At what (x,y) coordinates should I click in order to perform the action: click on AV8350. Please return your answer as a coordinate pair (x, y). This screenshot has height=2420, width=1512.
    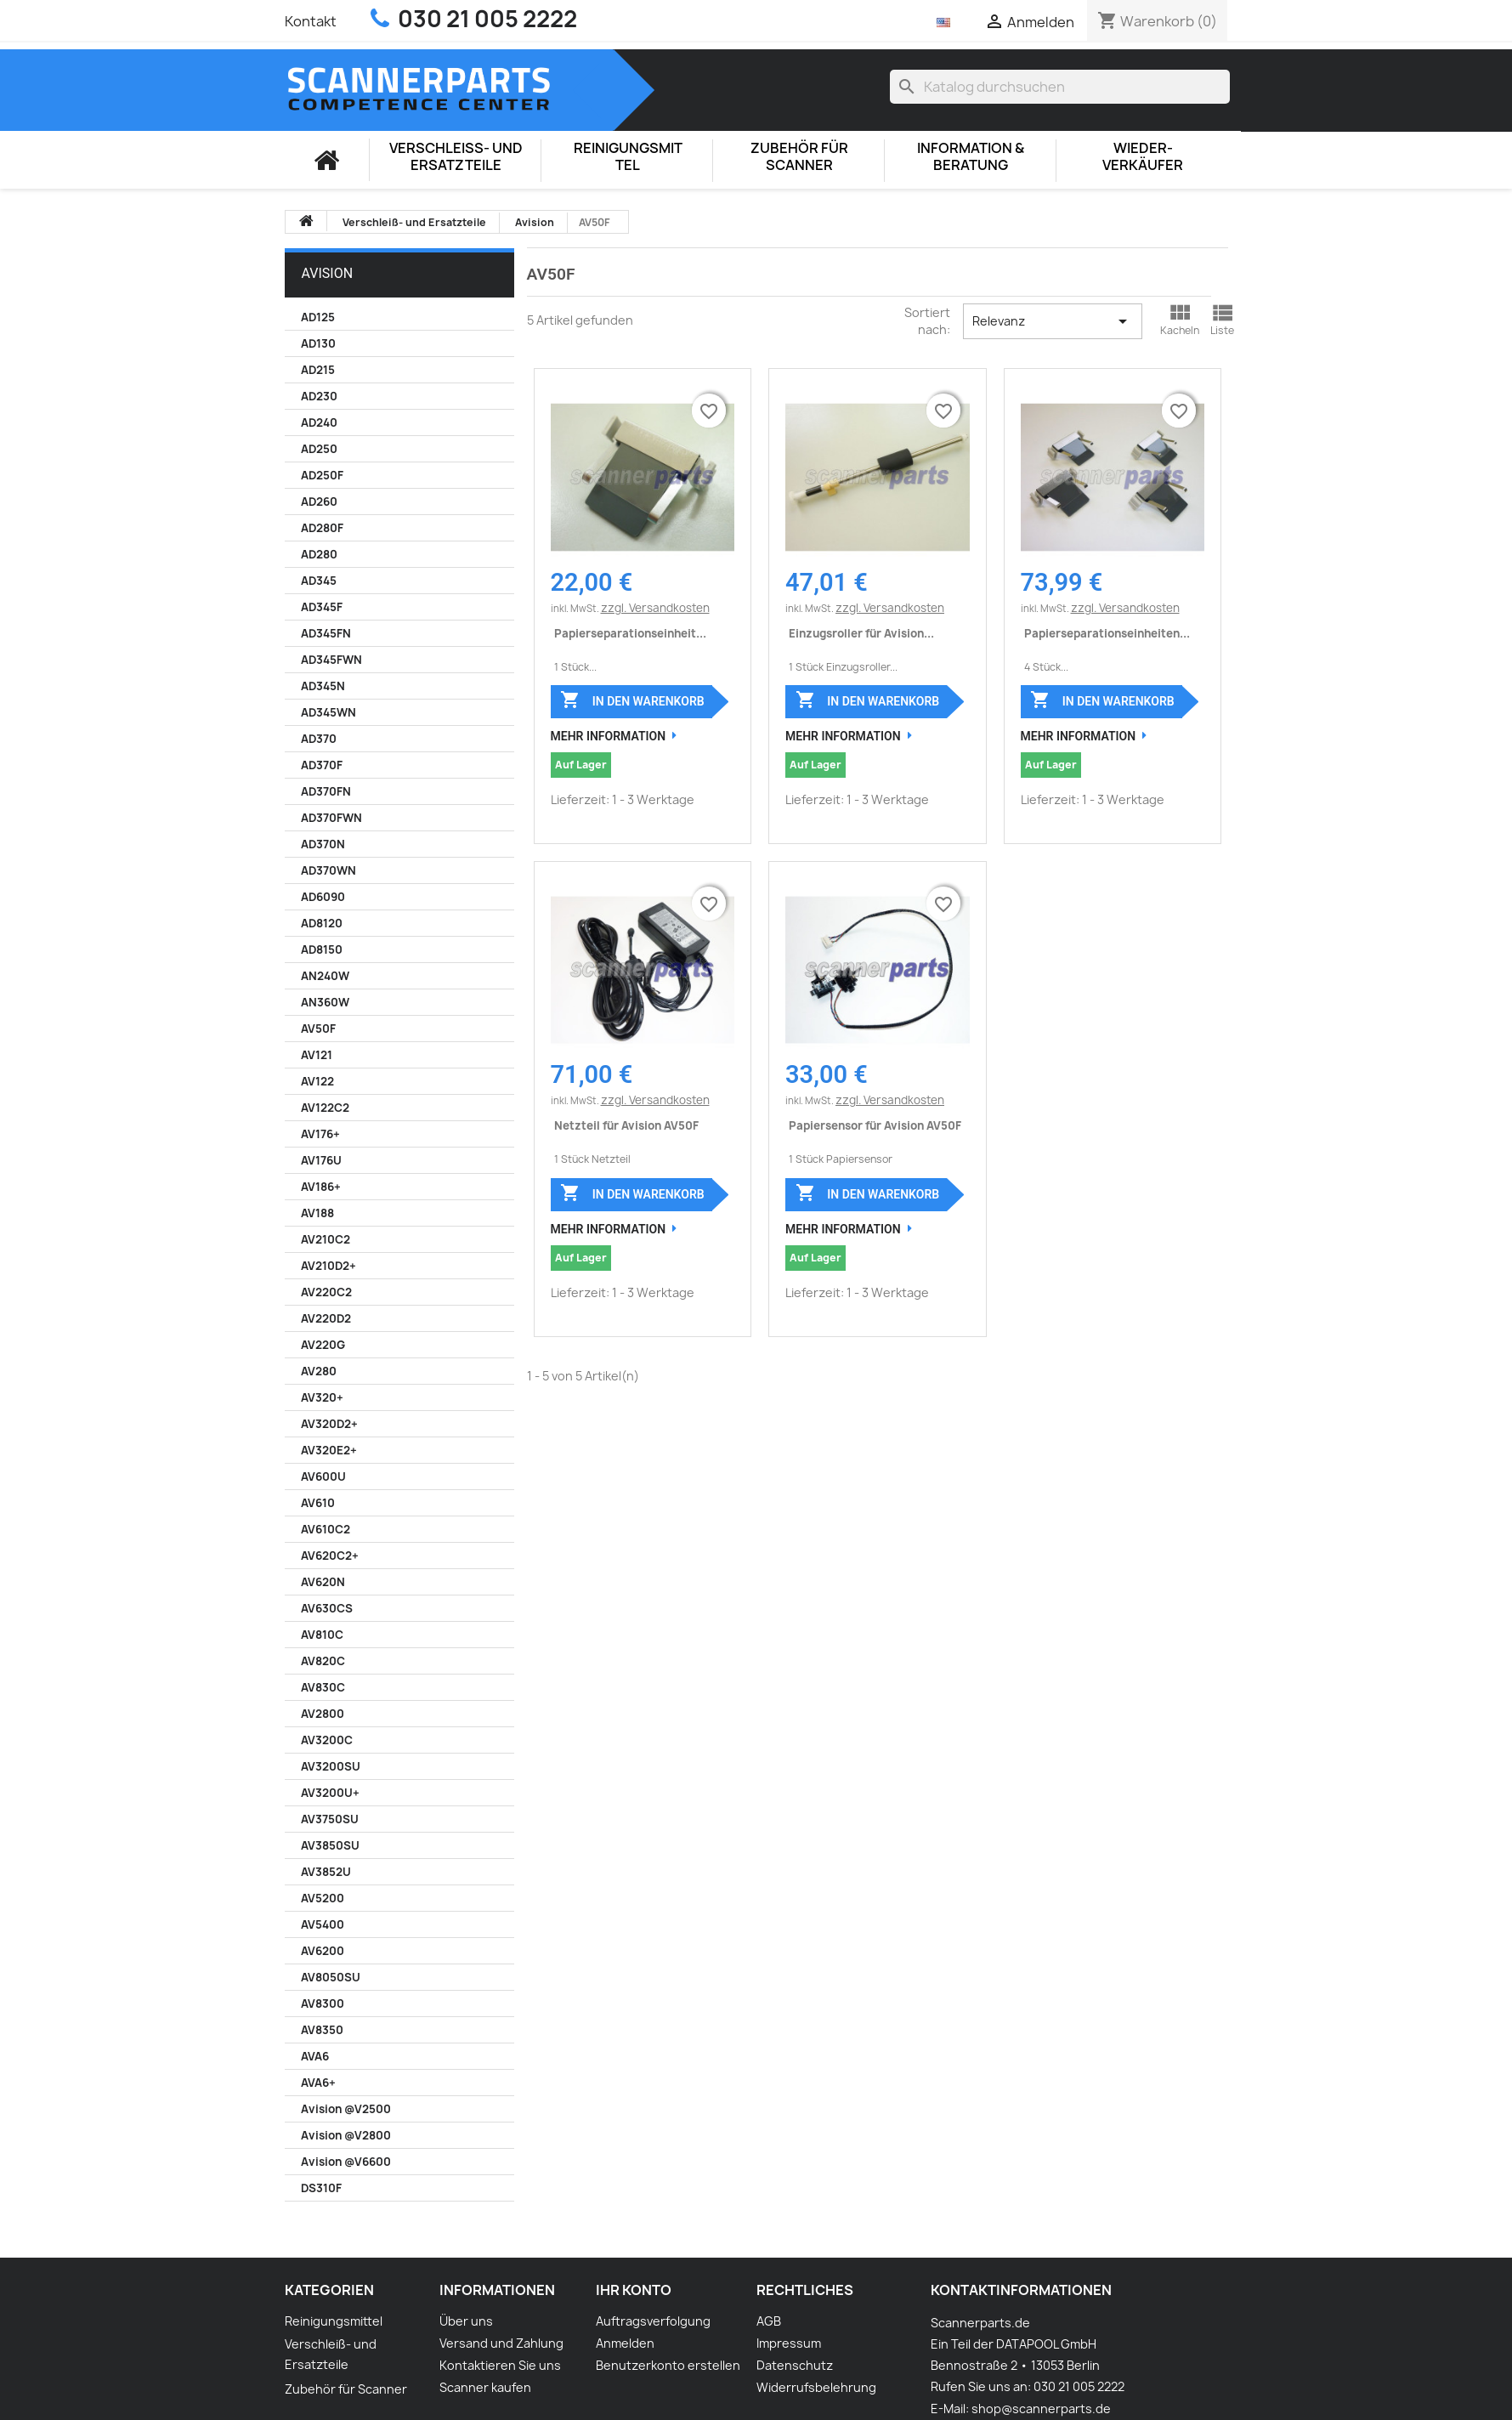
    Looking at the image, I should click on (322, 2029).